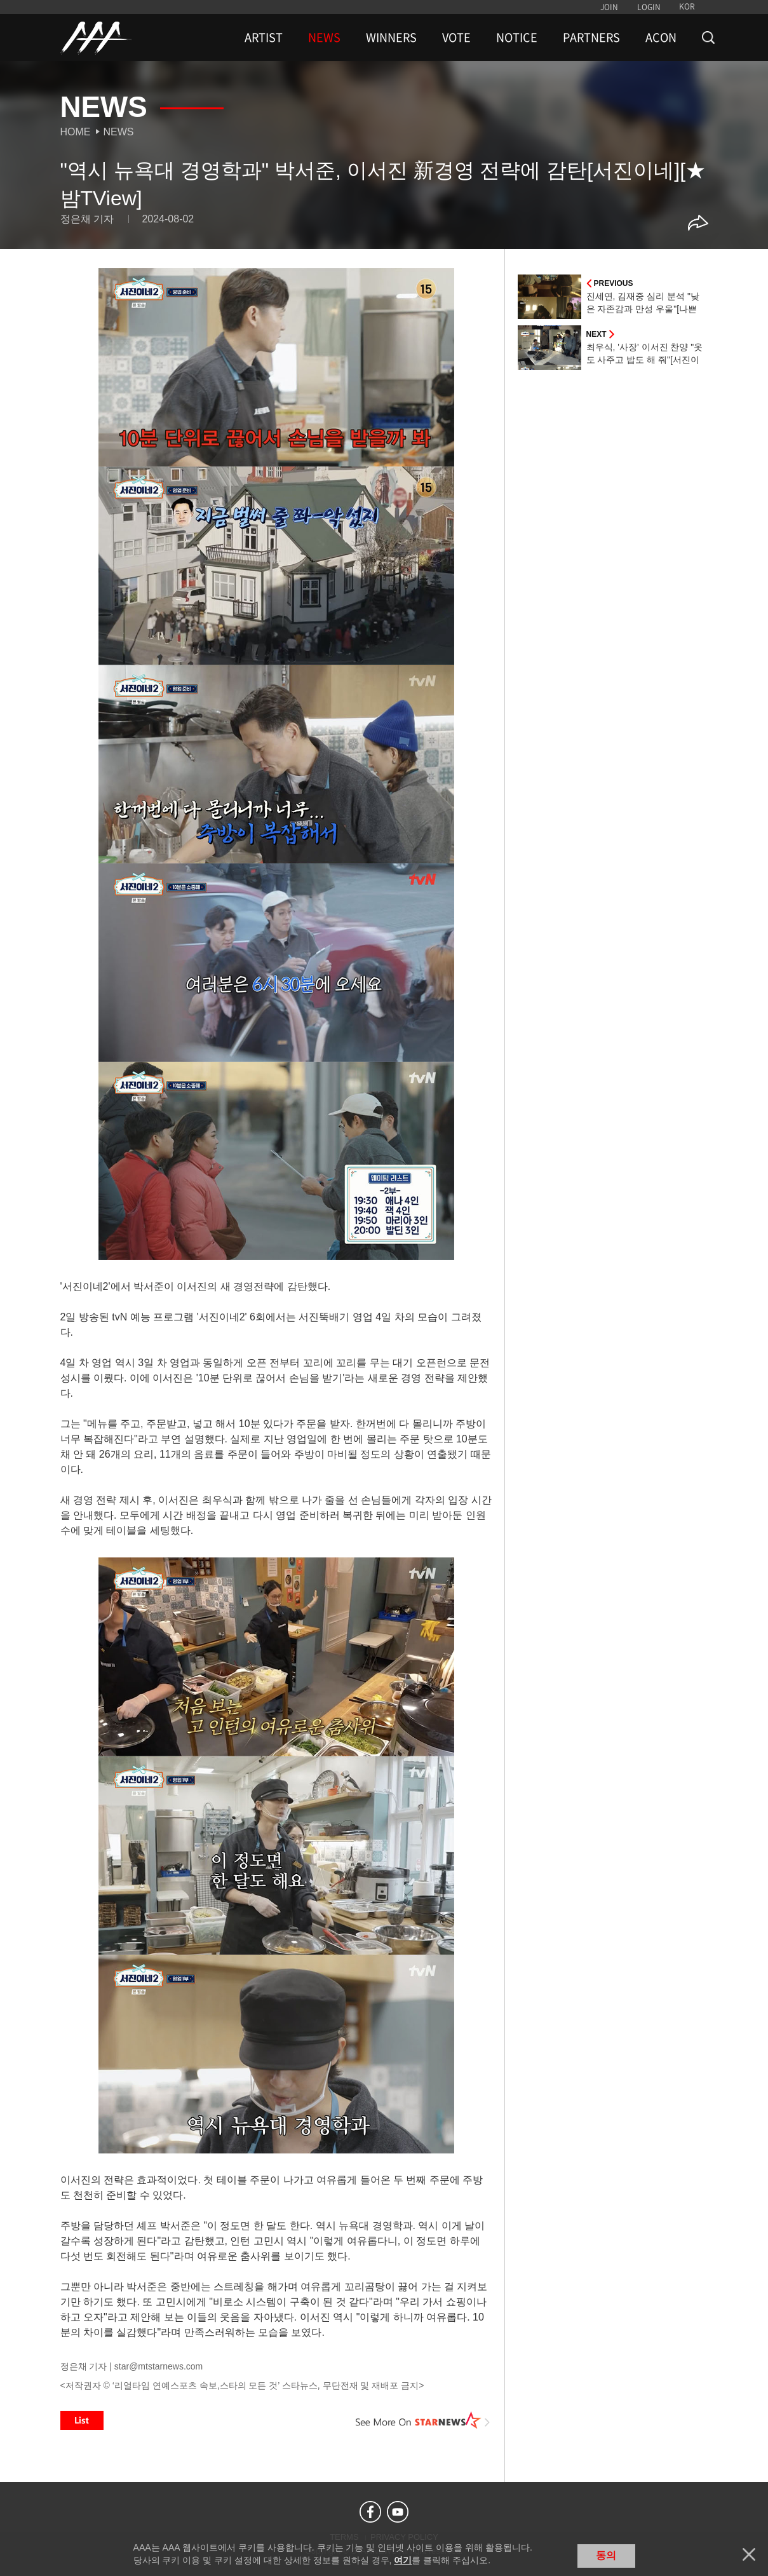 This screenshot has width=768, height=2576. Describe the element at coordinates (661, 37) in the screenshot. I see `ACON` at that location.